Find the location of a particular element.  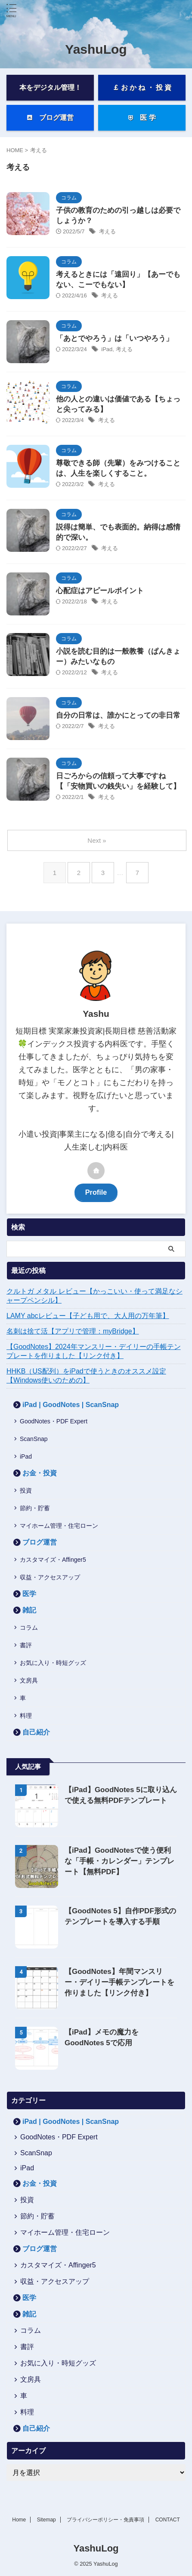

書評 is located at coordinates (26, 1645).